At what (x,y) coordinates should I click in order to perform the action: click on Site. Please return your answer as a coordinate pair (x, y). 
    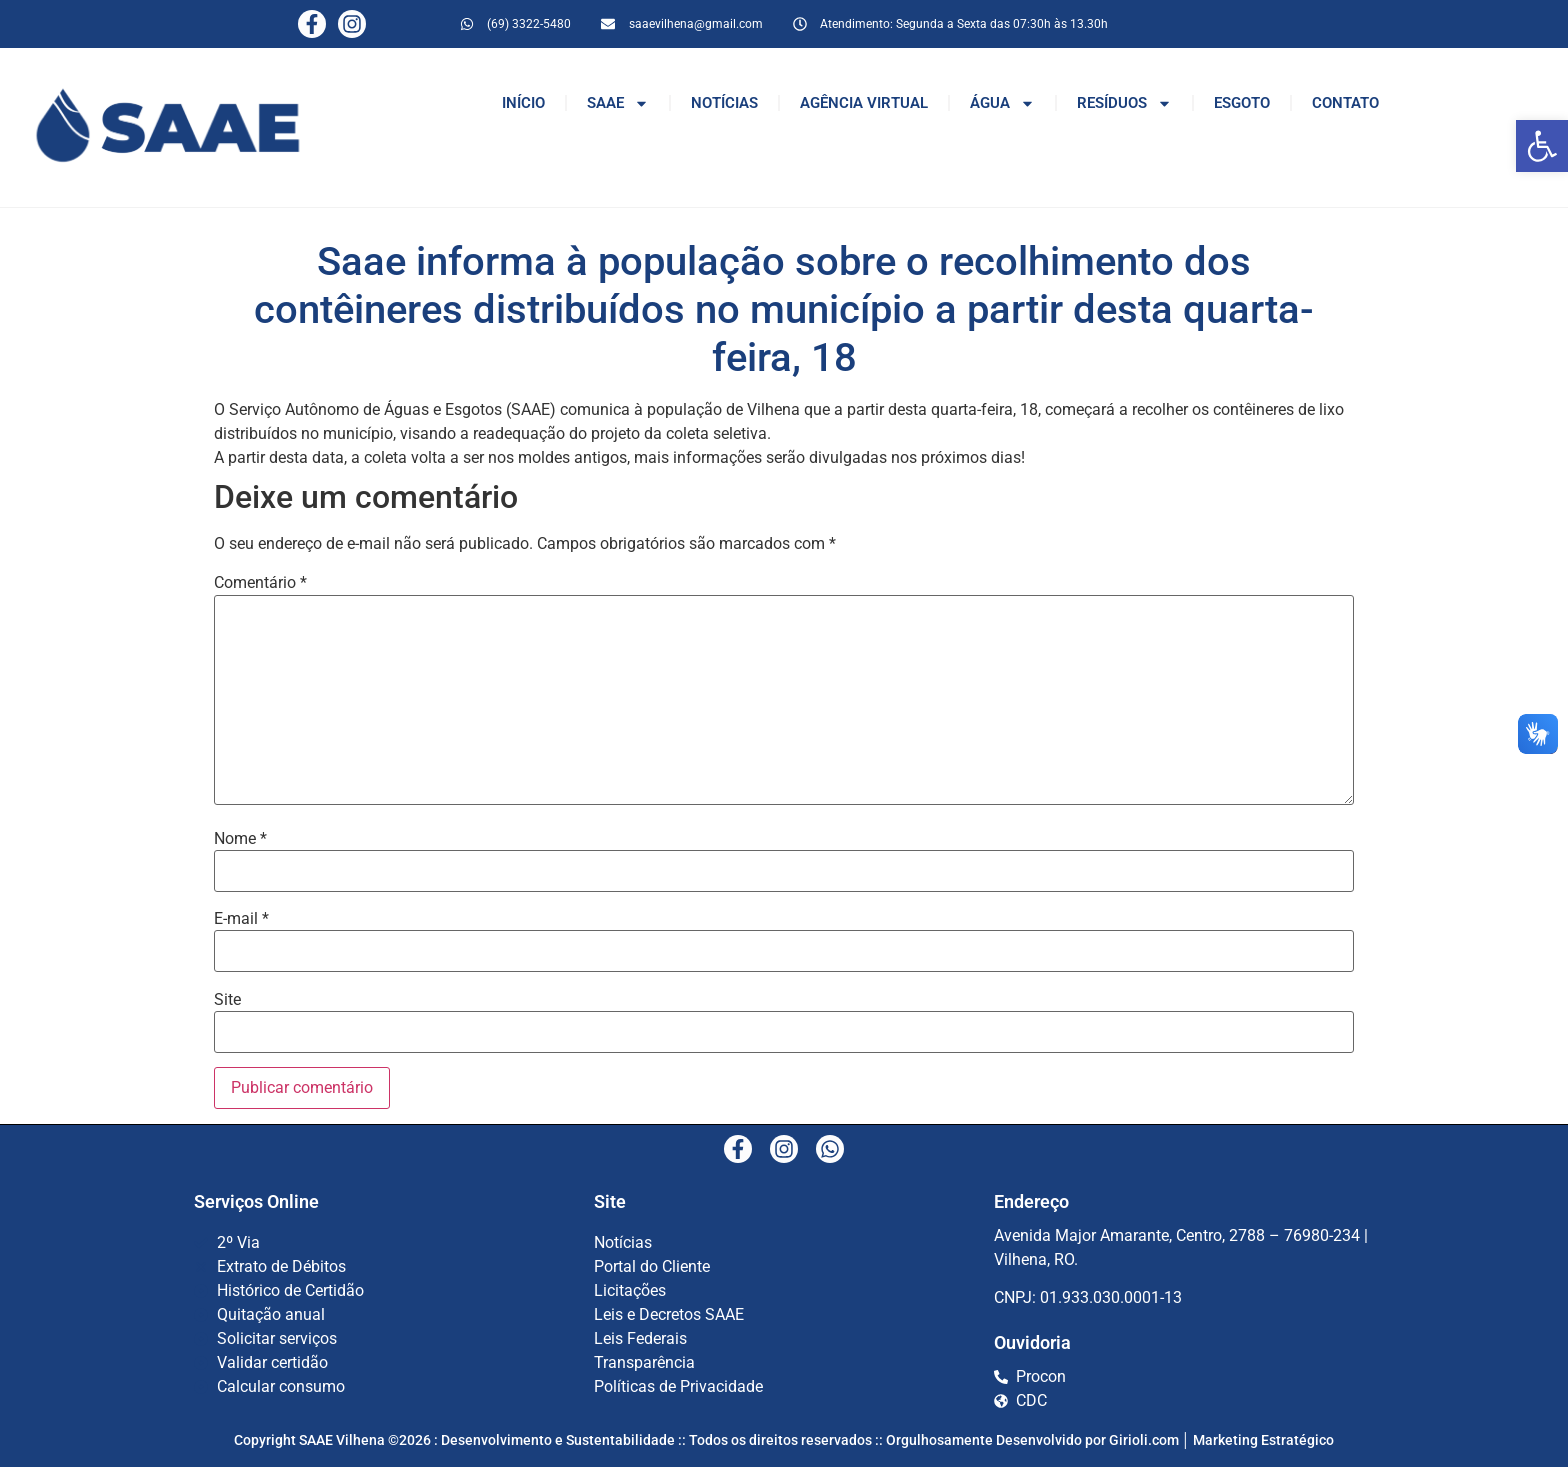
    Looking at the image, I should click on (227, 1000).